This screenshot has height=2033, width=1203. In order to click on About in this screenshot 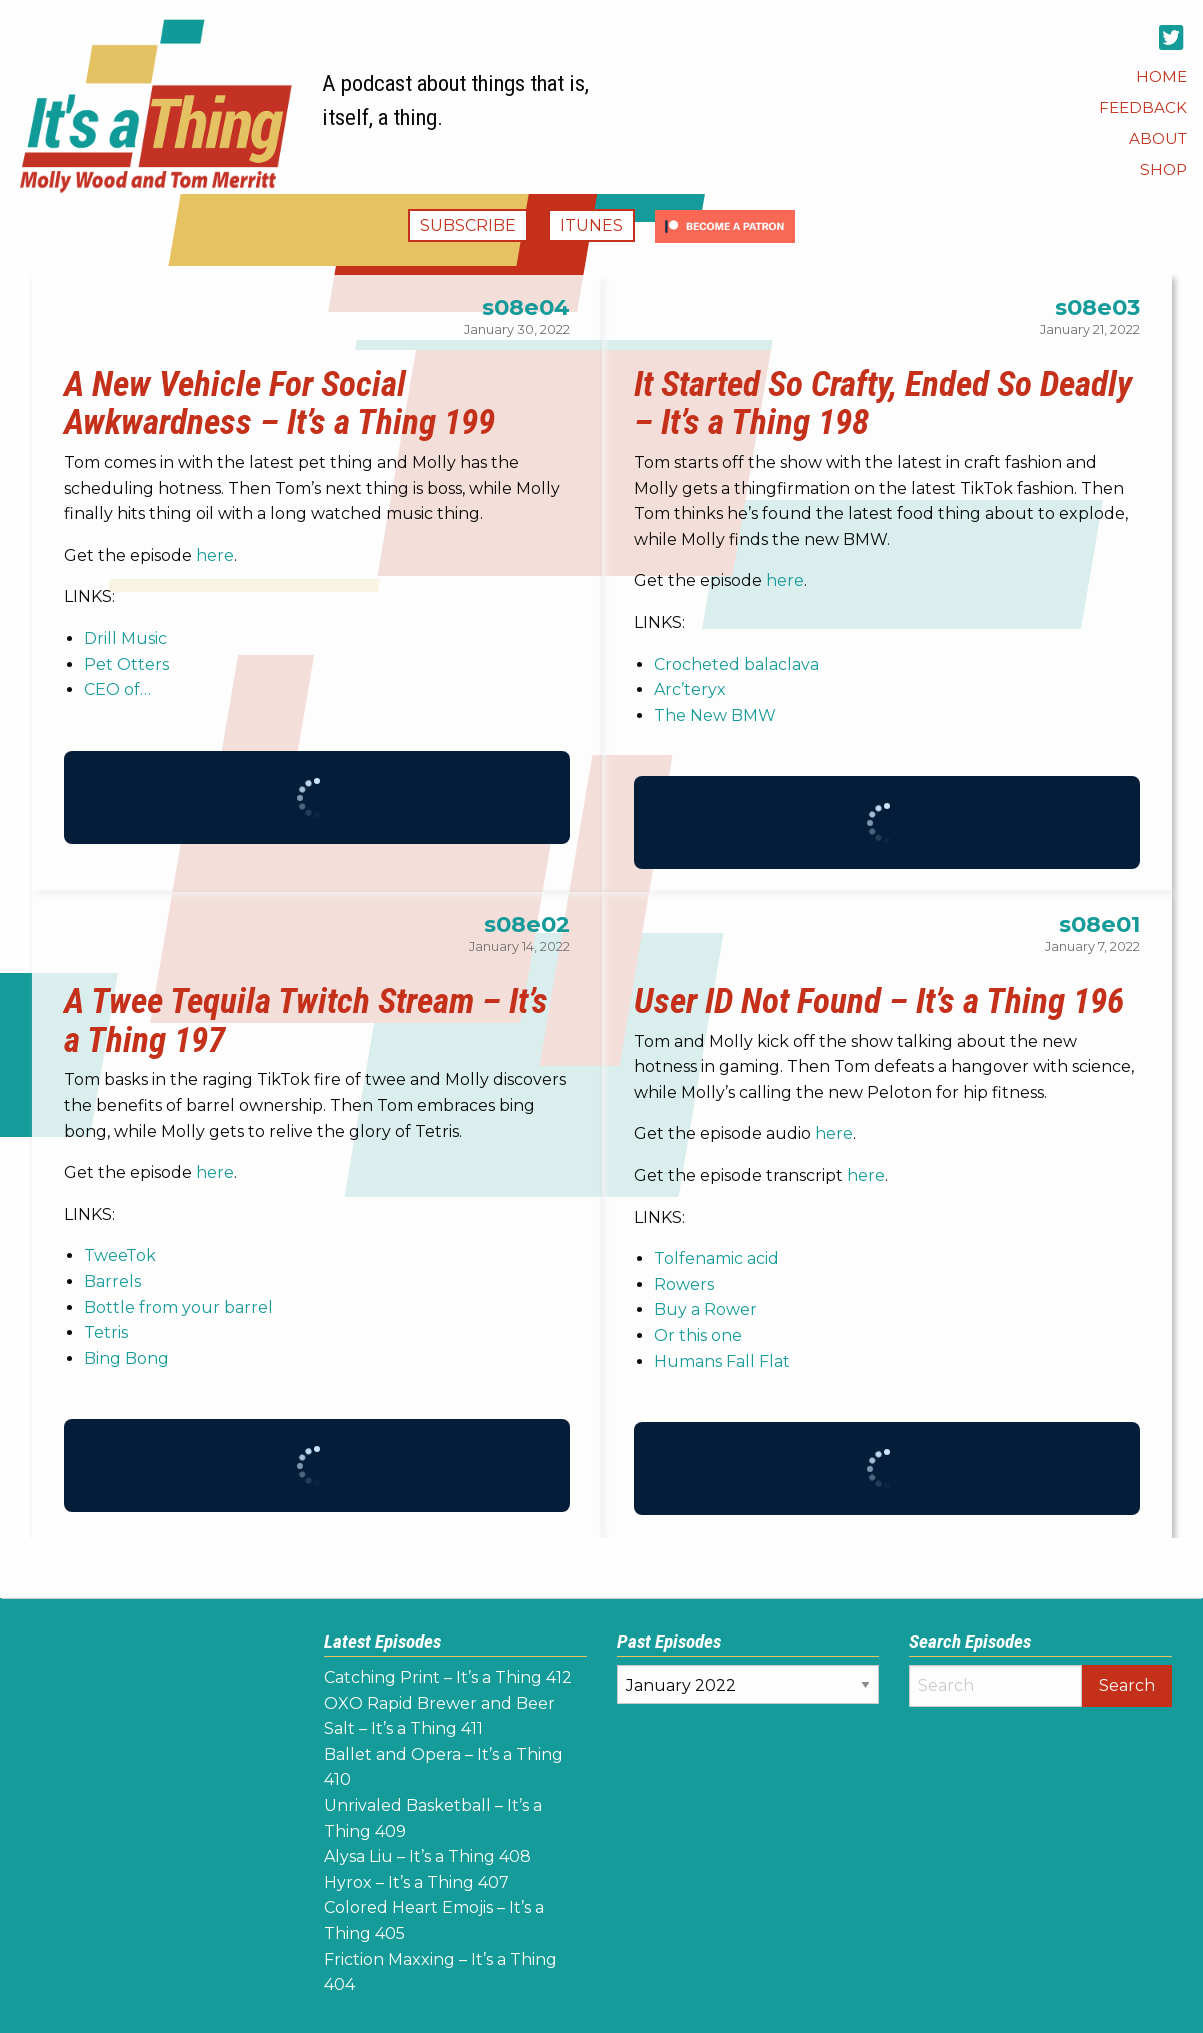, I will do `click(1158, 138)`.